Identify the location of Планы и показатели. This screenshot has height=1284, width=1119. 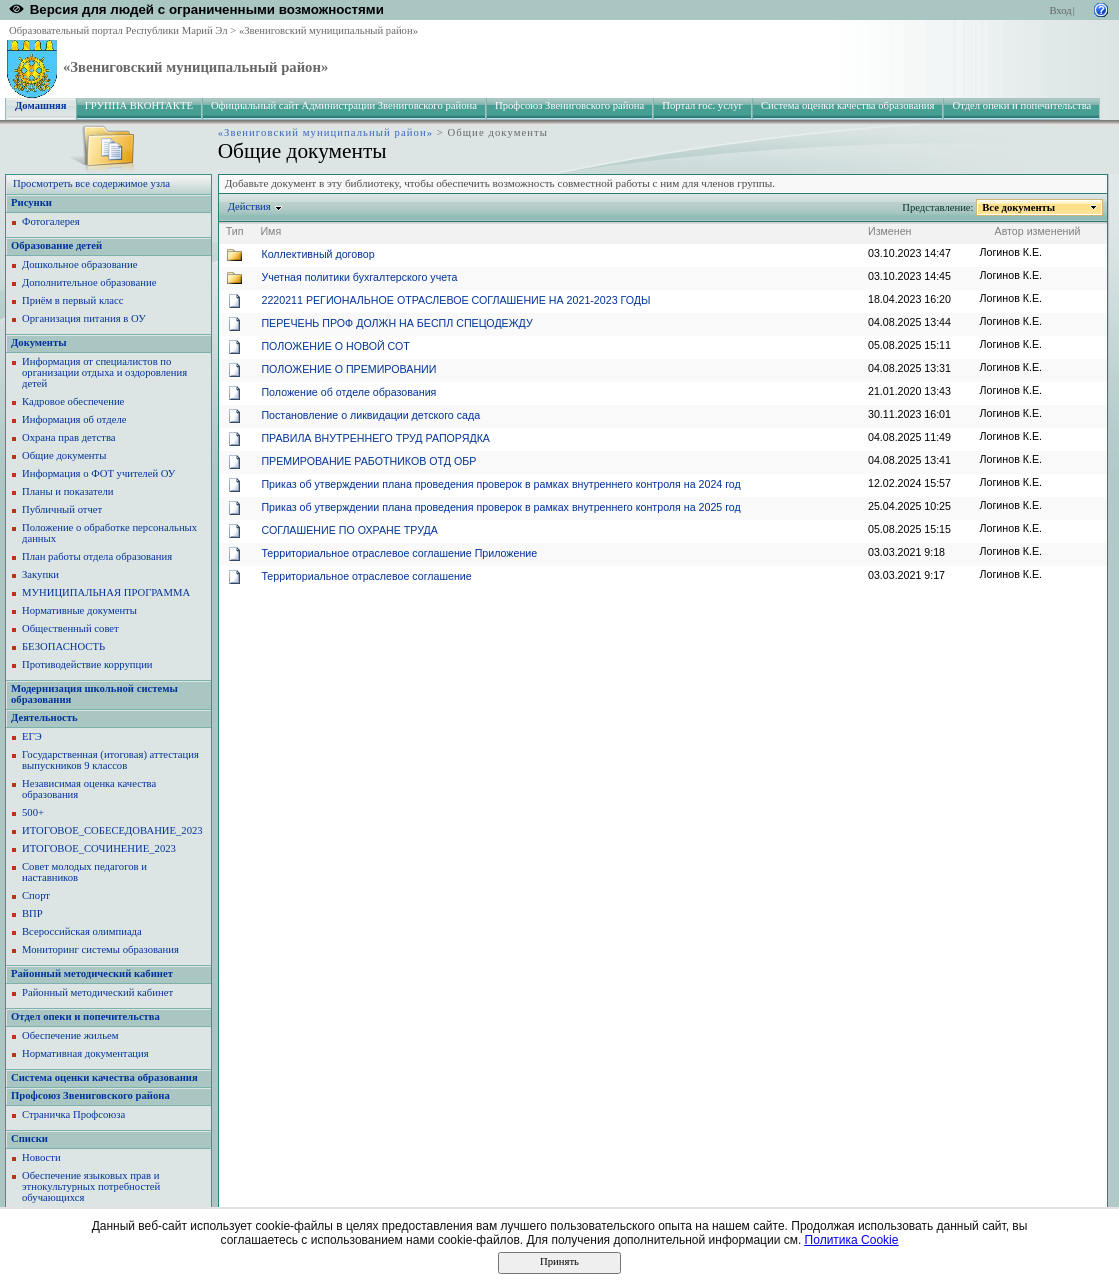
(67, 491).